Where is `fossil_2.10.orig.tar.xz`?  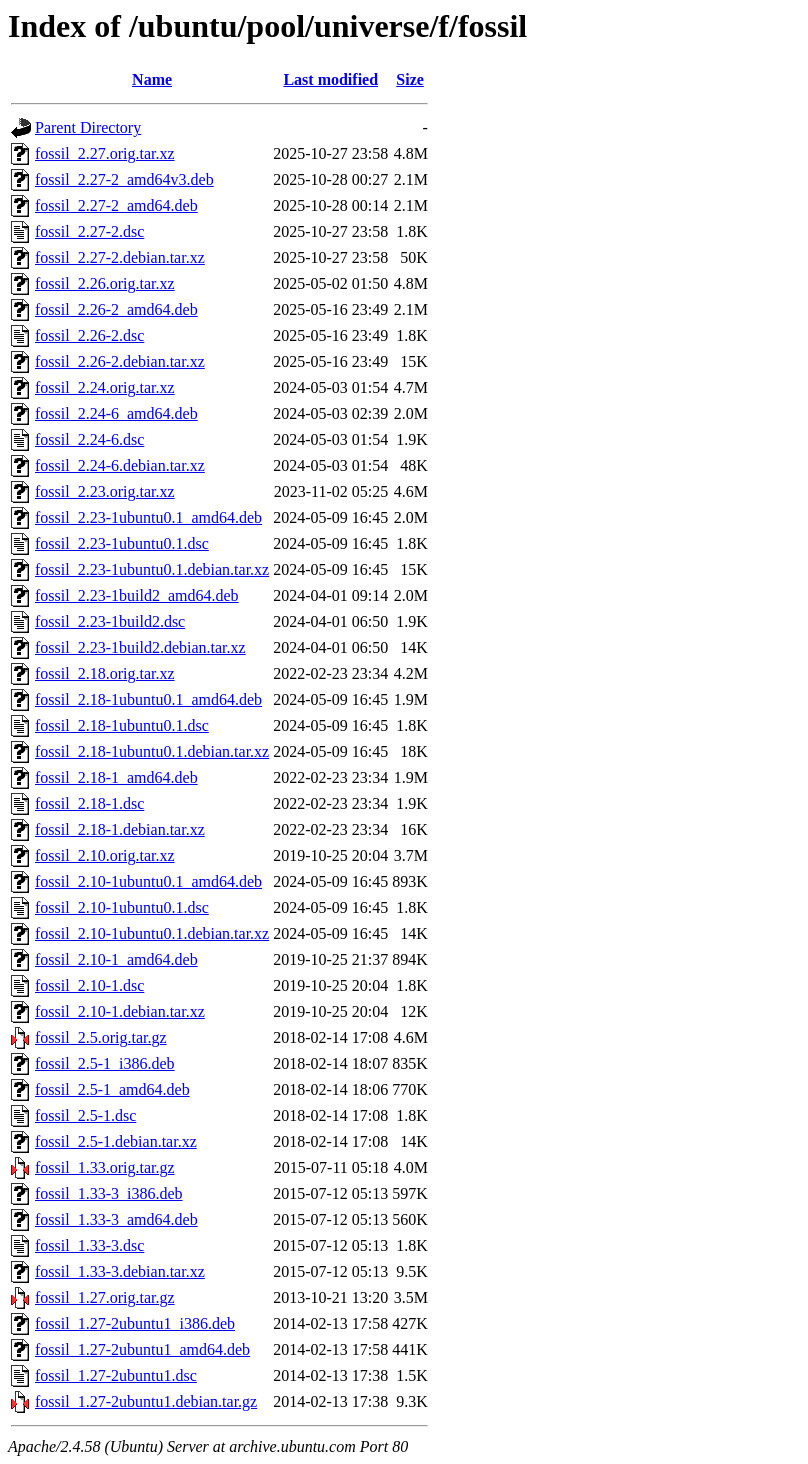
fossil_2.10.orig.tar.xz is located at coordinates (105, 855).